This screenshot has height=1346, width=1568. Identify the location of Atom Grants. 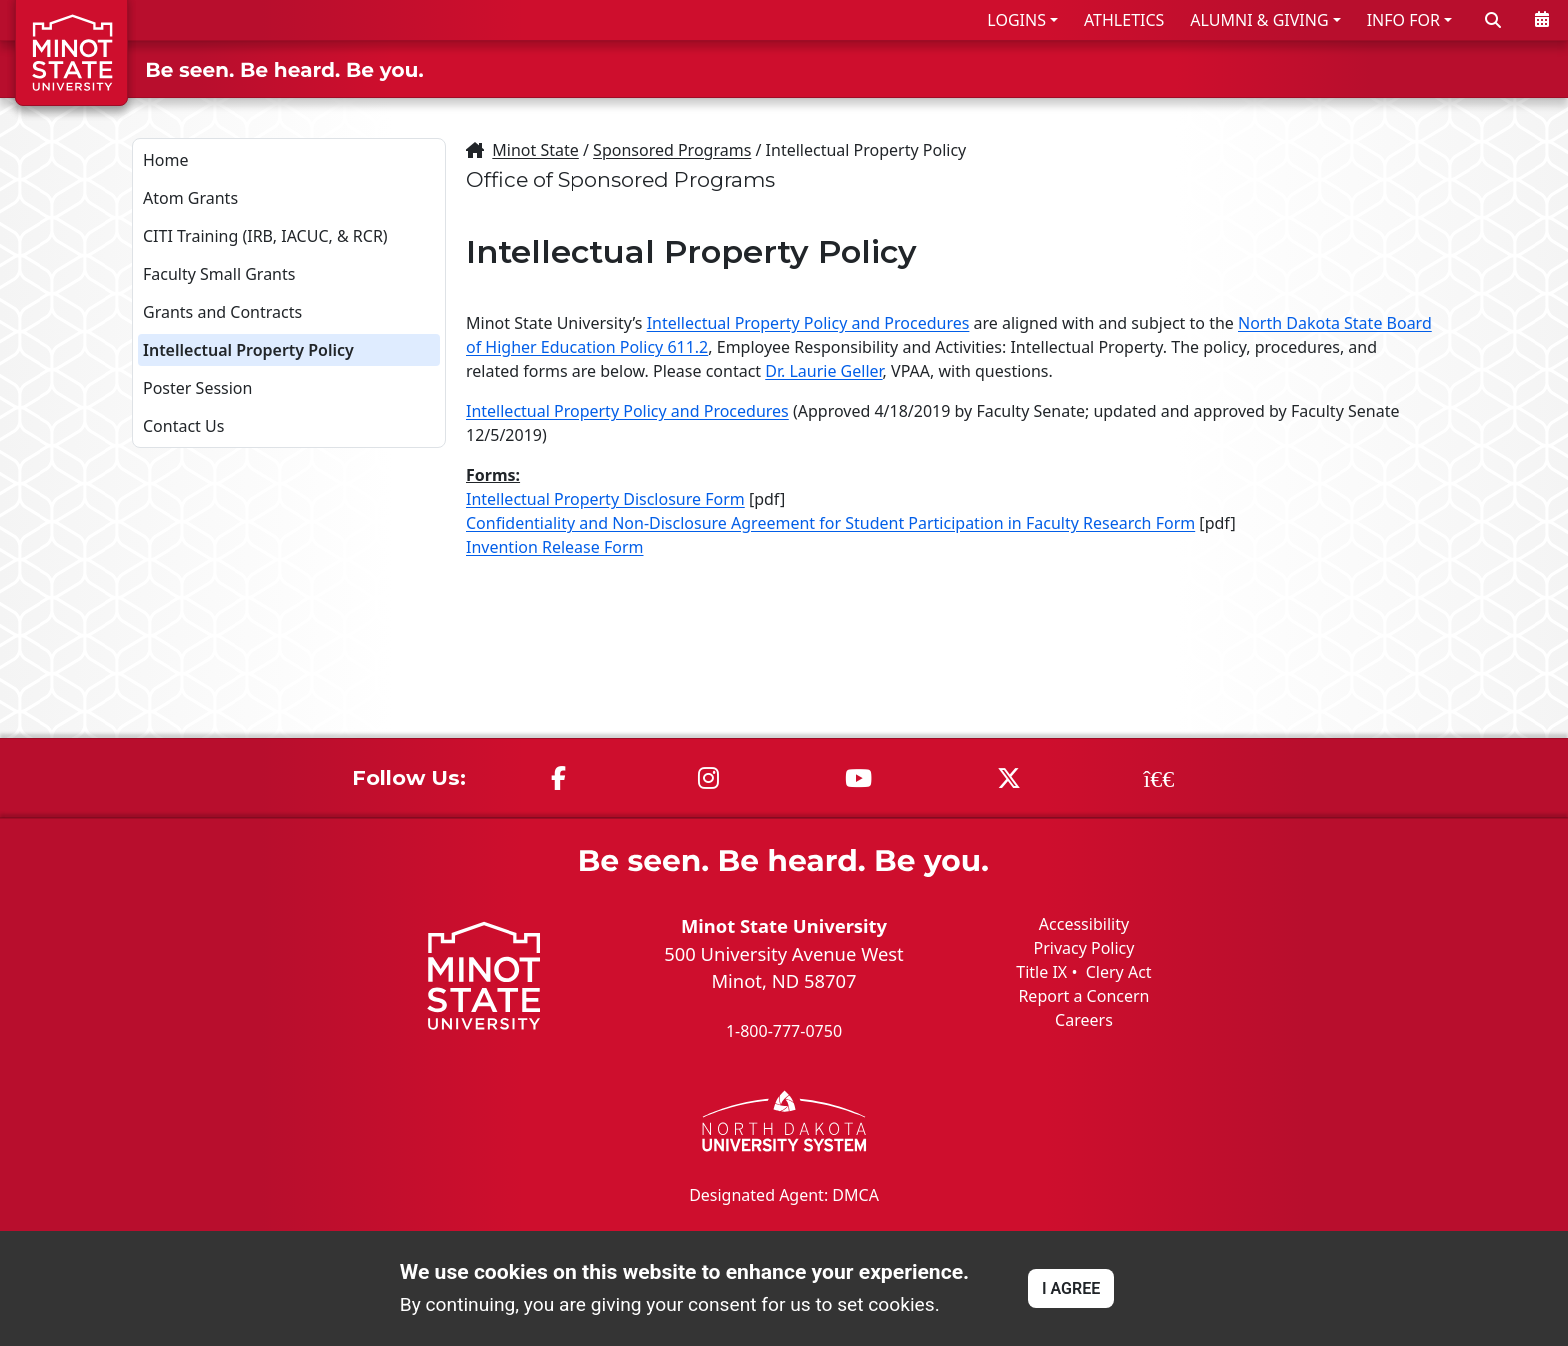
(190, 198).